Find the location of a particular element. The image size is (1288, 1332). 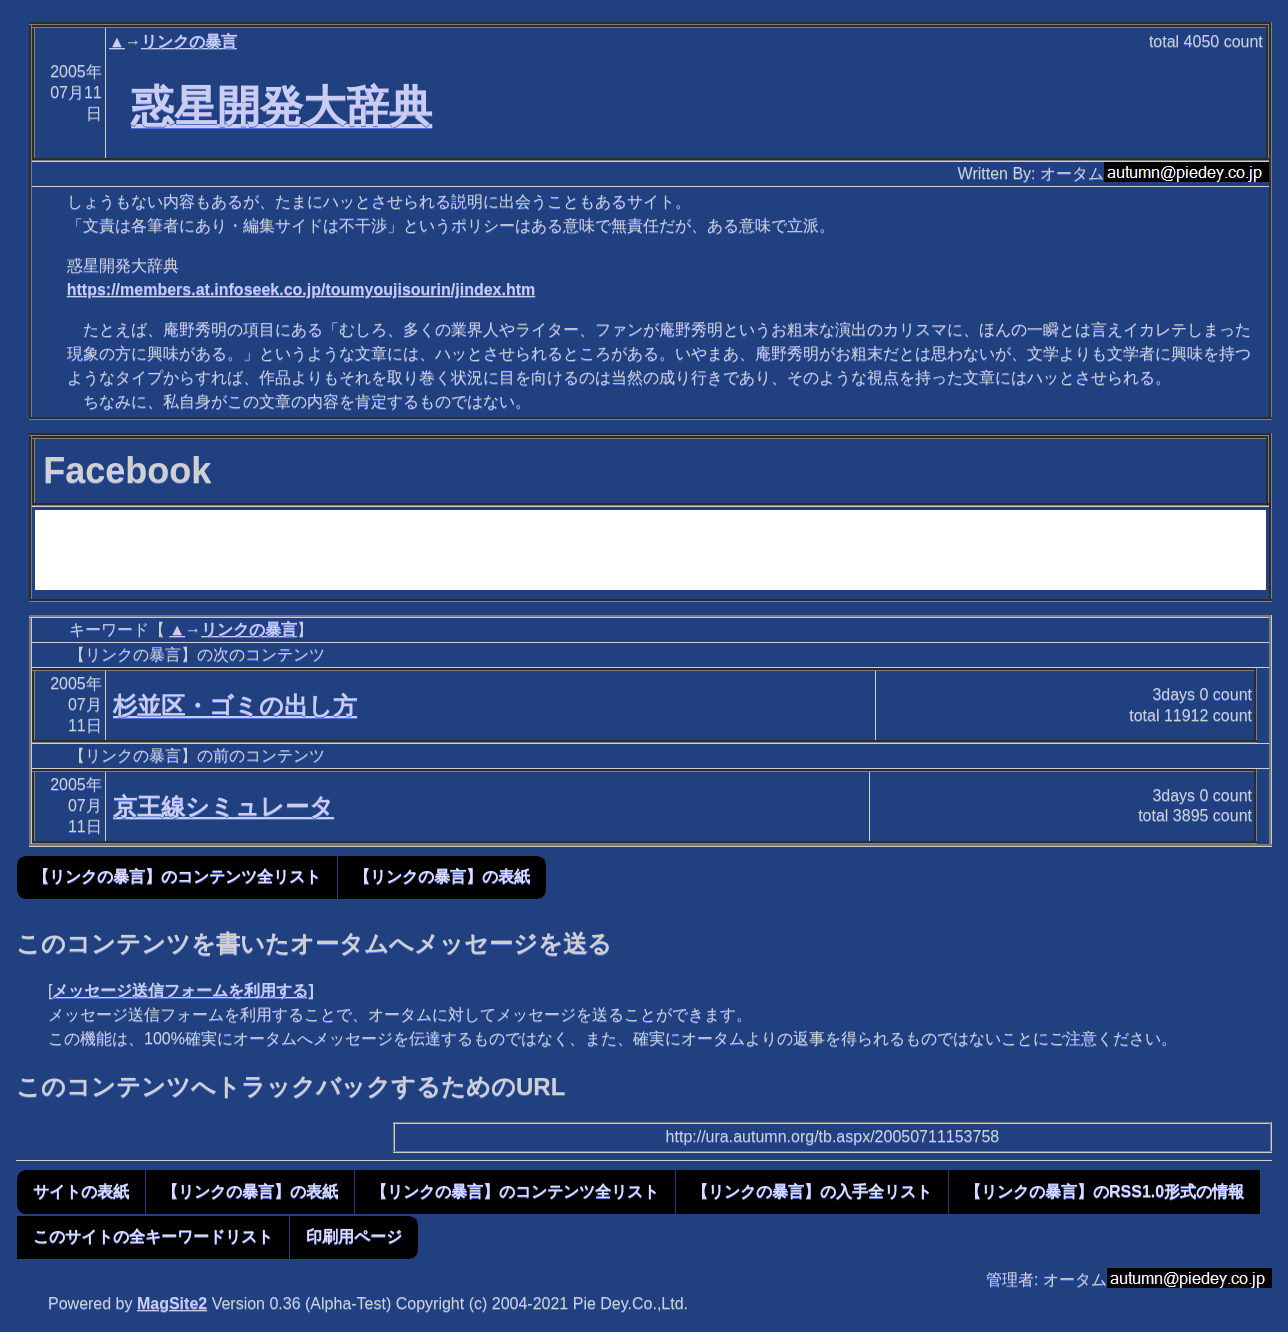

【リンクの暴言】のRSS1.0形式の情報 [button] is located at coordinates (1104, 1191).